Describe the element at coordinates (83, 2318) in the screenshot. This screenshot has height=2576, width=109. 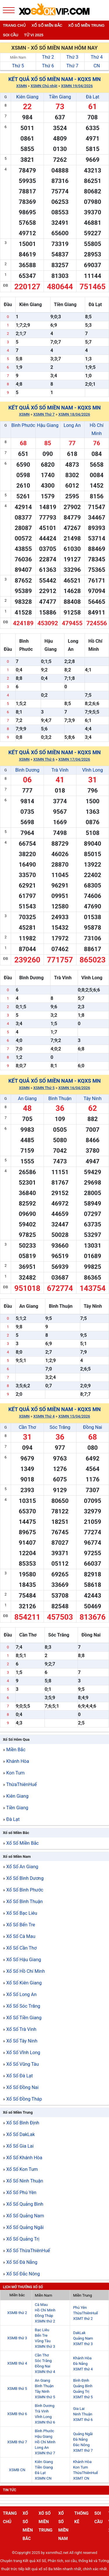
I see `XSMT thứ 2` at that location.